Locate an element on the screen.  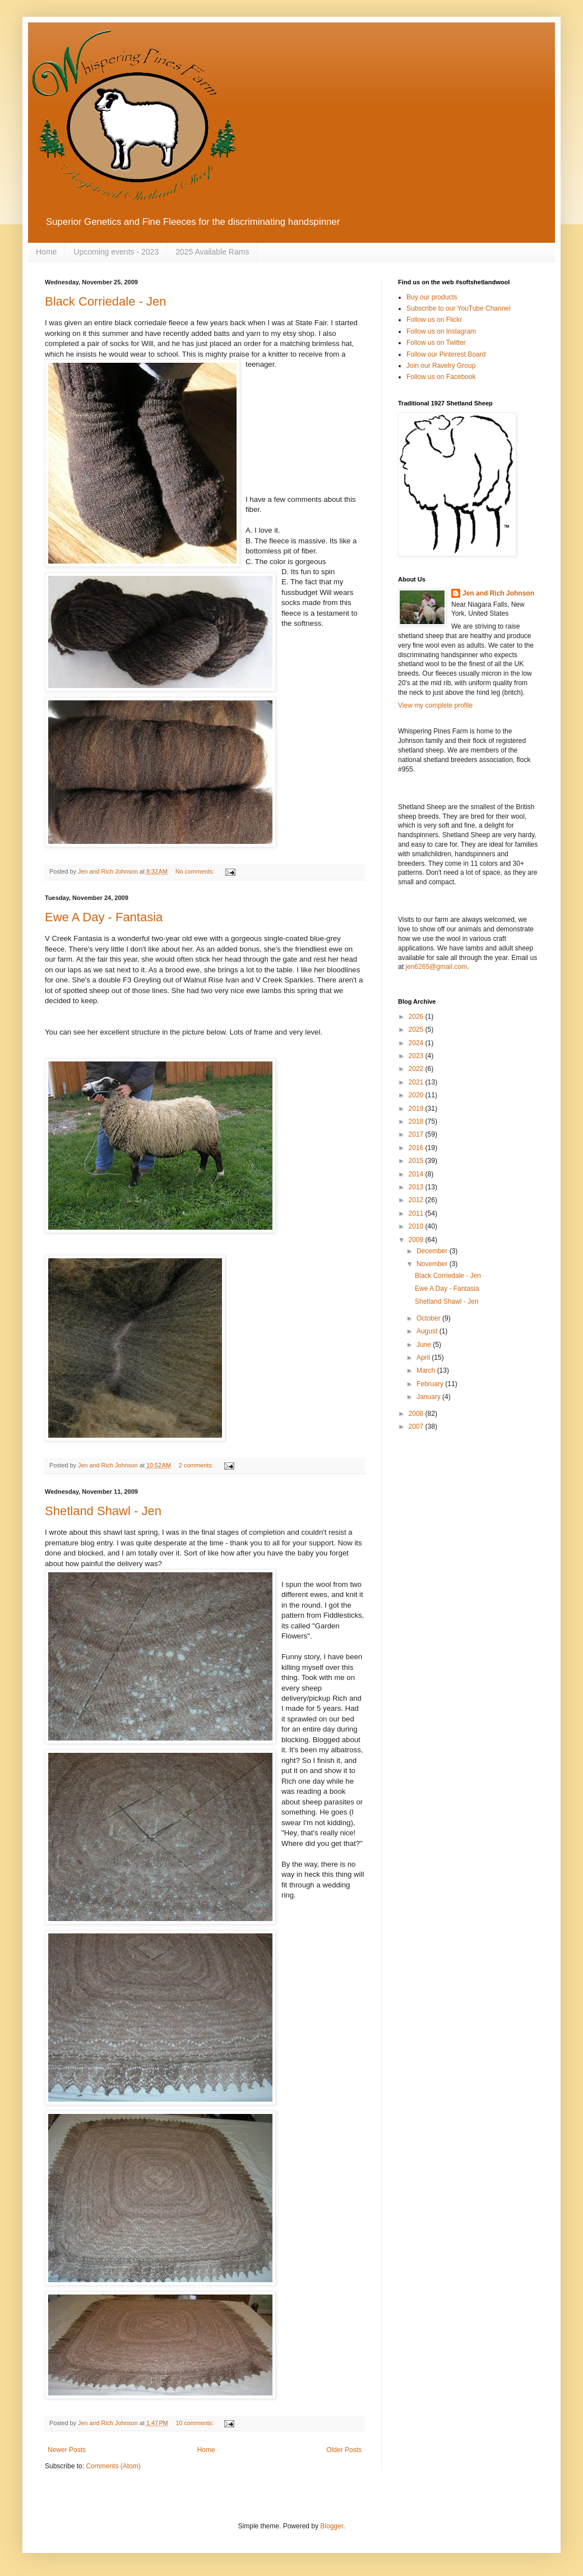
2018 is located at coordinates (417, 1121).